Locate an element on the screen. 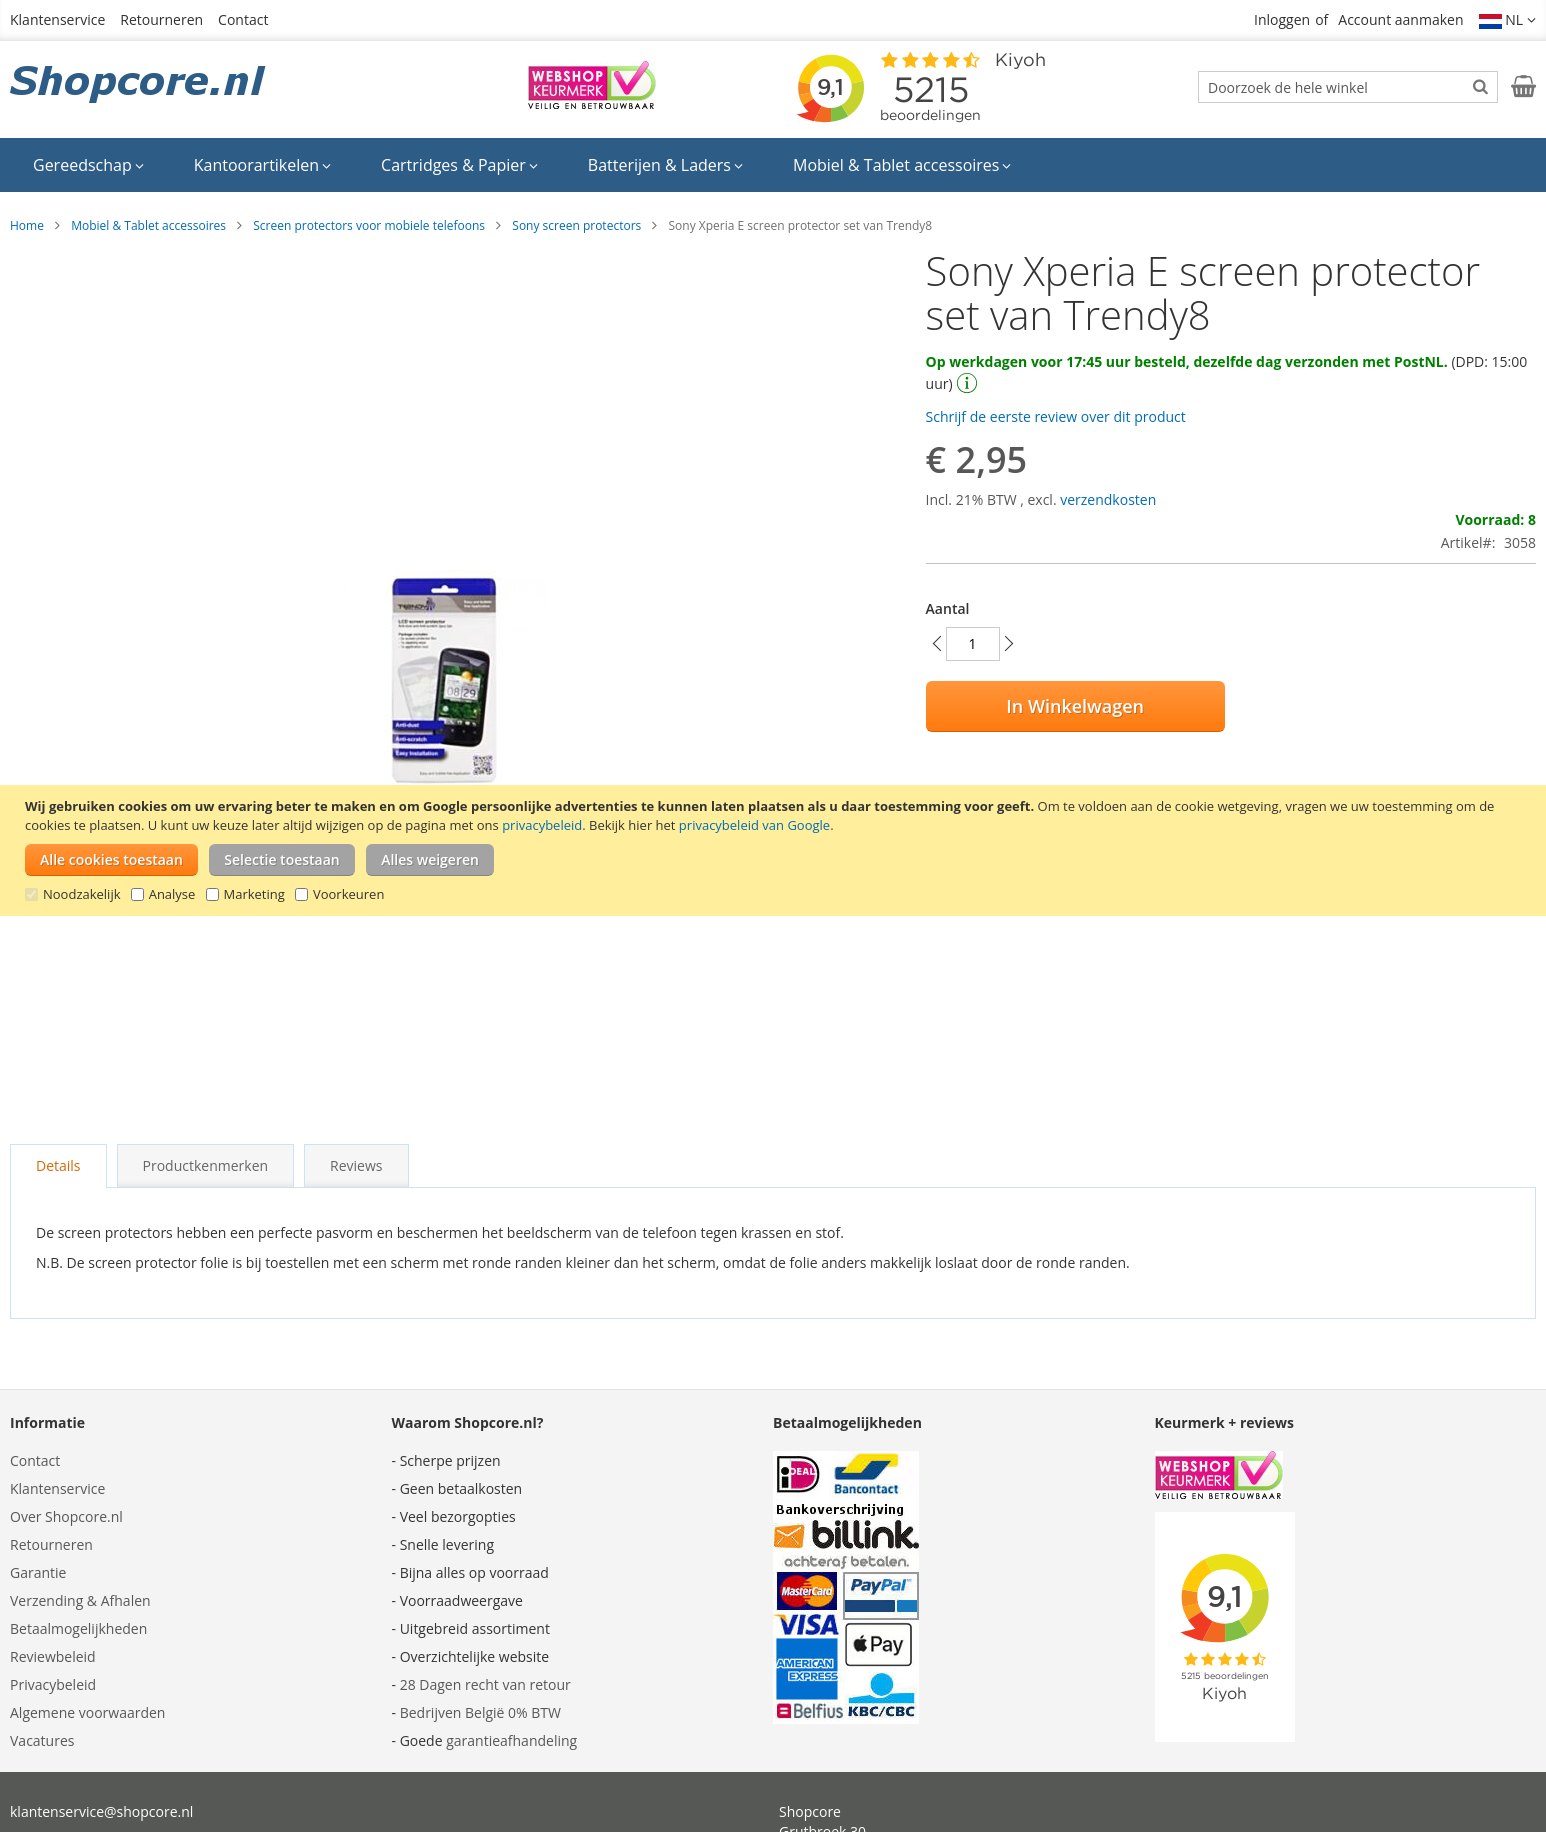 The width and height of the screenshot is (1546, 1832). Account aanmaken is located at coordinates (1400, 19).